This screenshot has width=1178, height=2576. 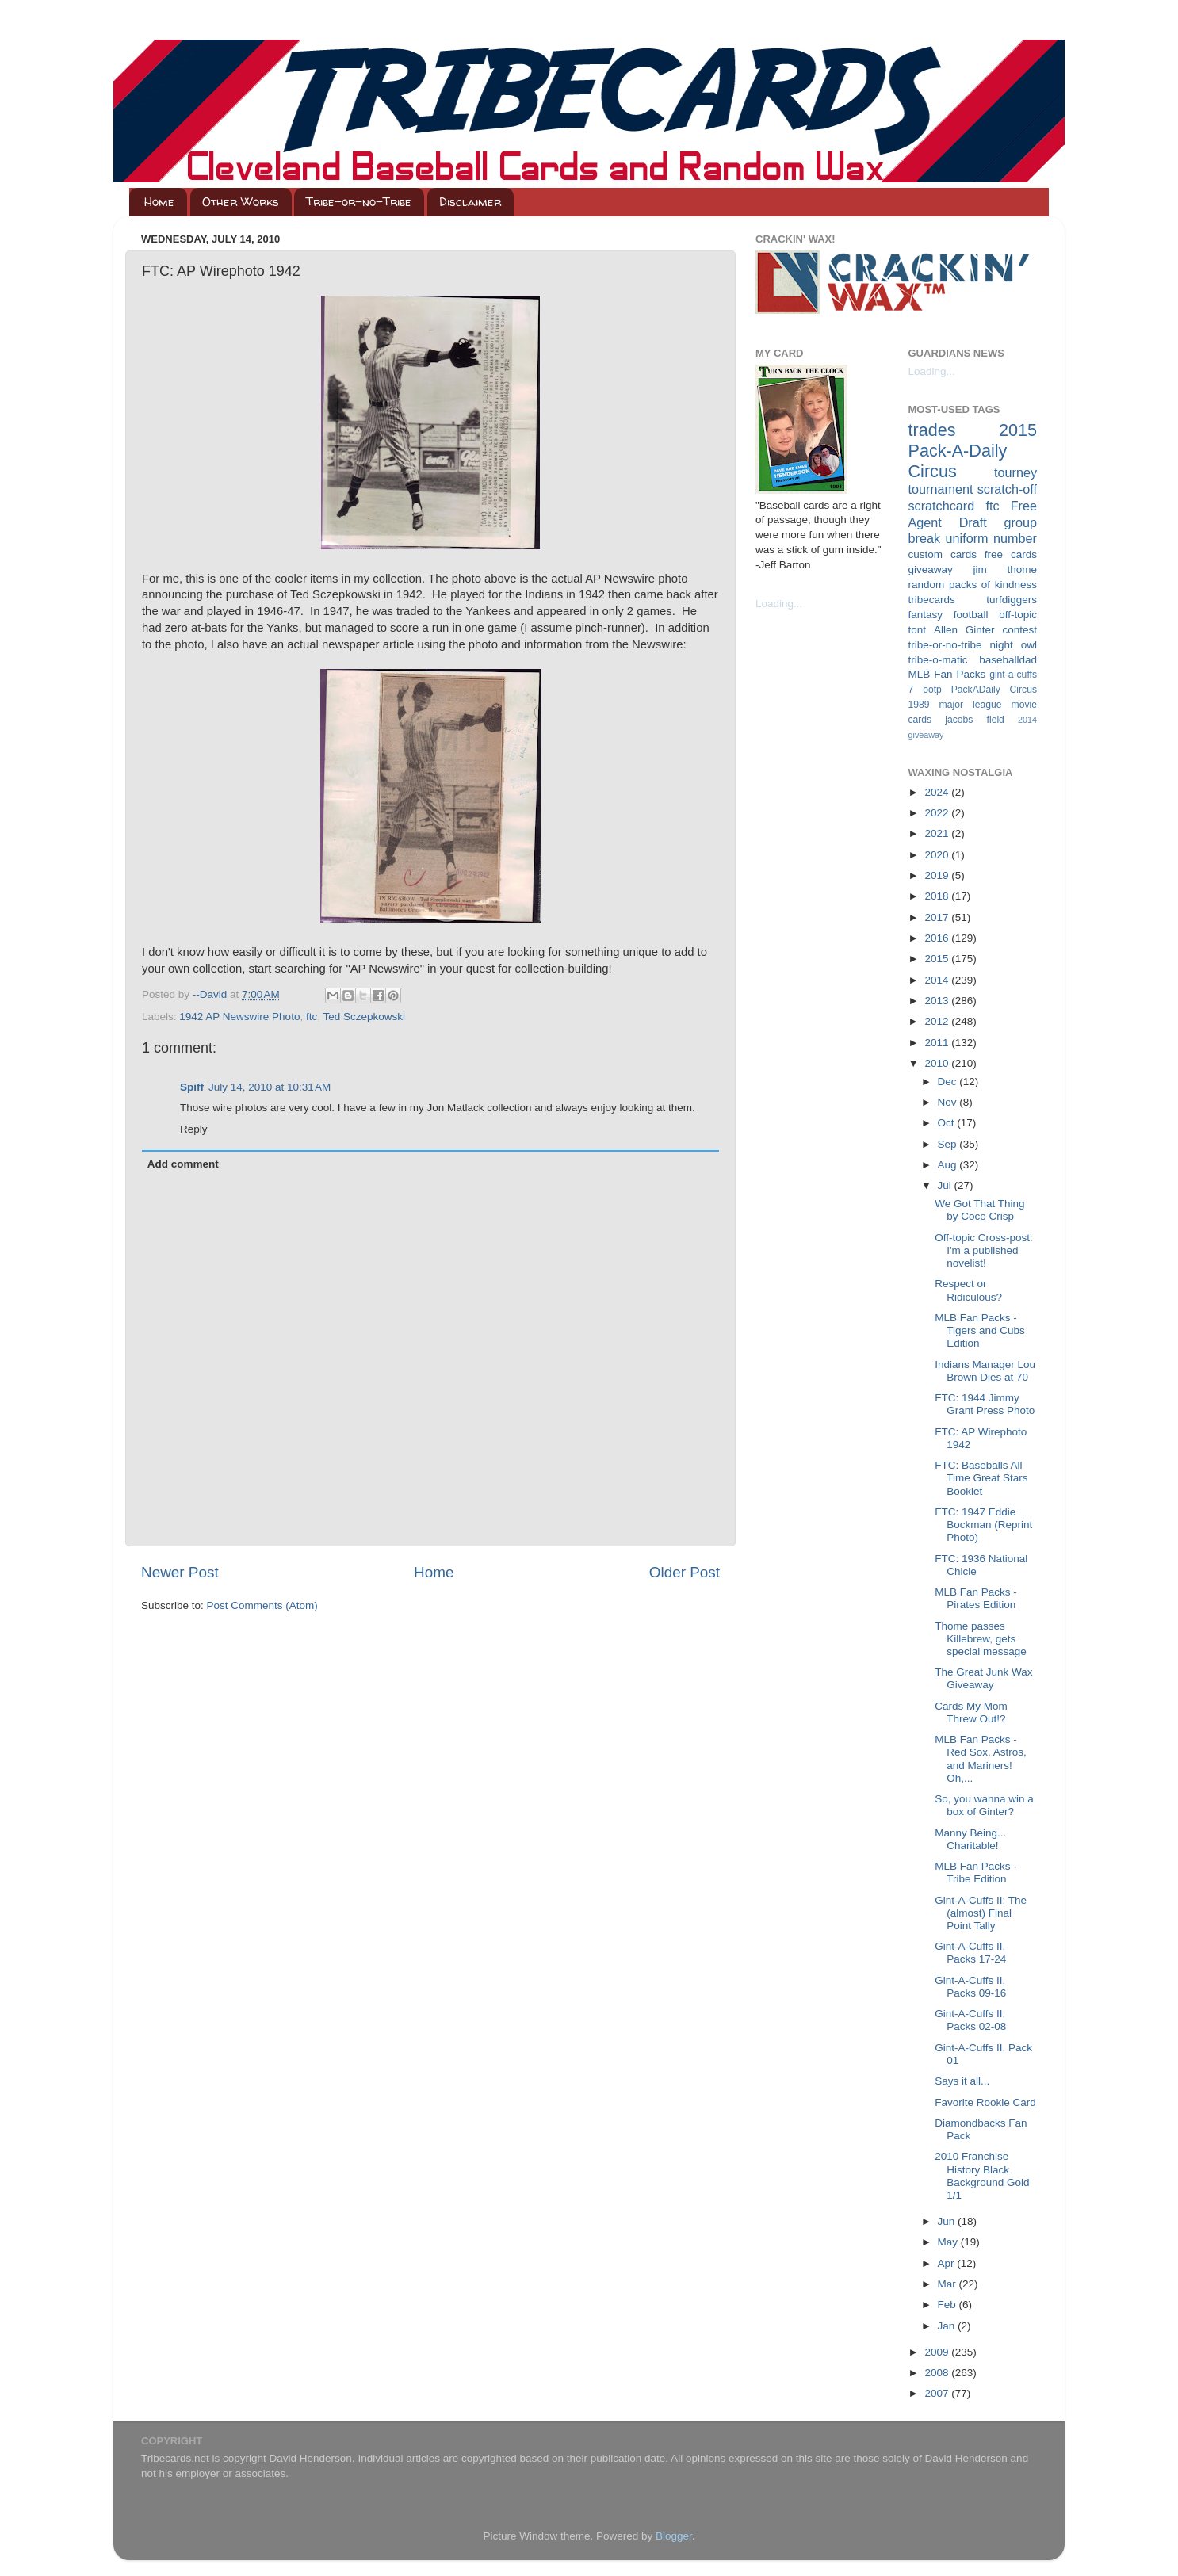 I want to click on We Got That Thing by Coco Crisp, so click(x=979, y=1210).